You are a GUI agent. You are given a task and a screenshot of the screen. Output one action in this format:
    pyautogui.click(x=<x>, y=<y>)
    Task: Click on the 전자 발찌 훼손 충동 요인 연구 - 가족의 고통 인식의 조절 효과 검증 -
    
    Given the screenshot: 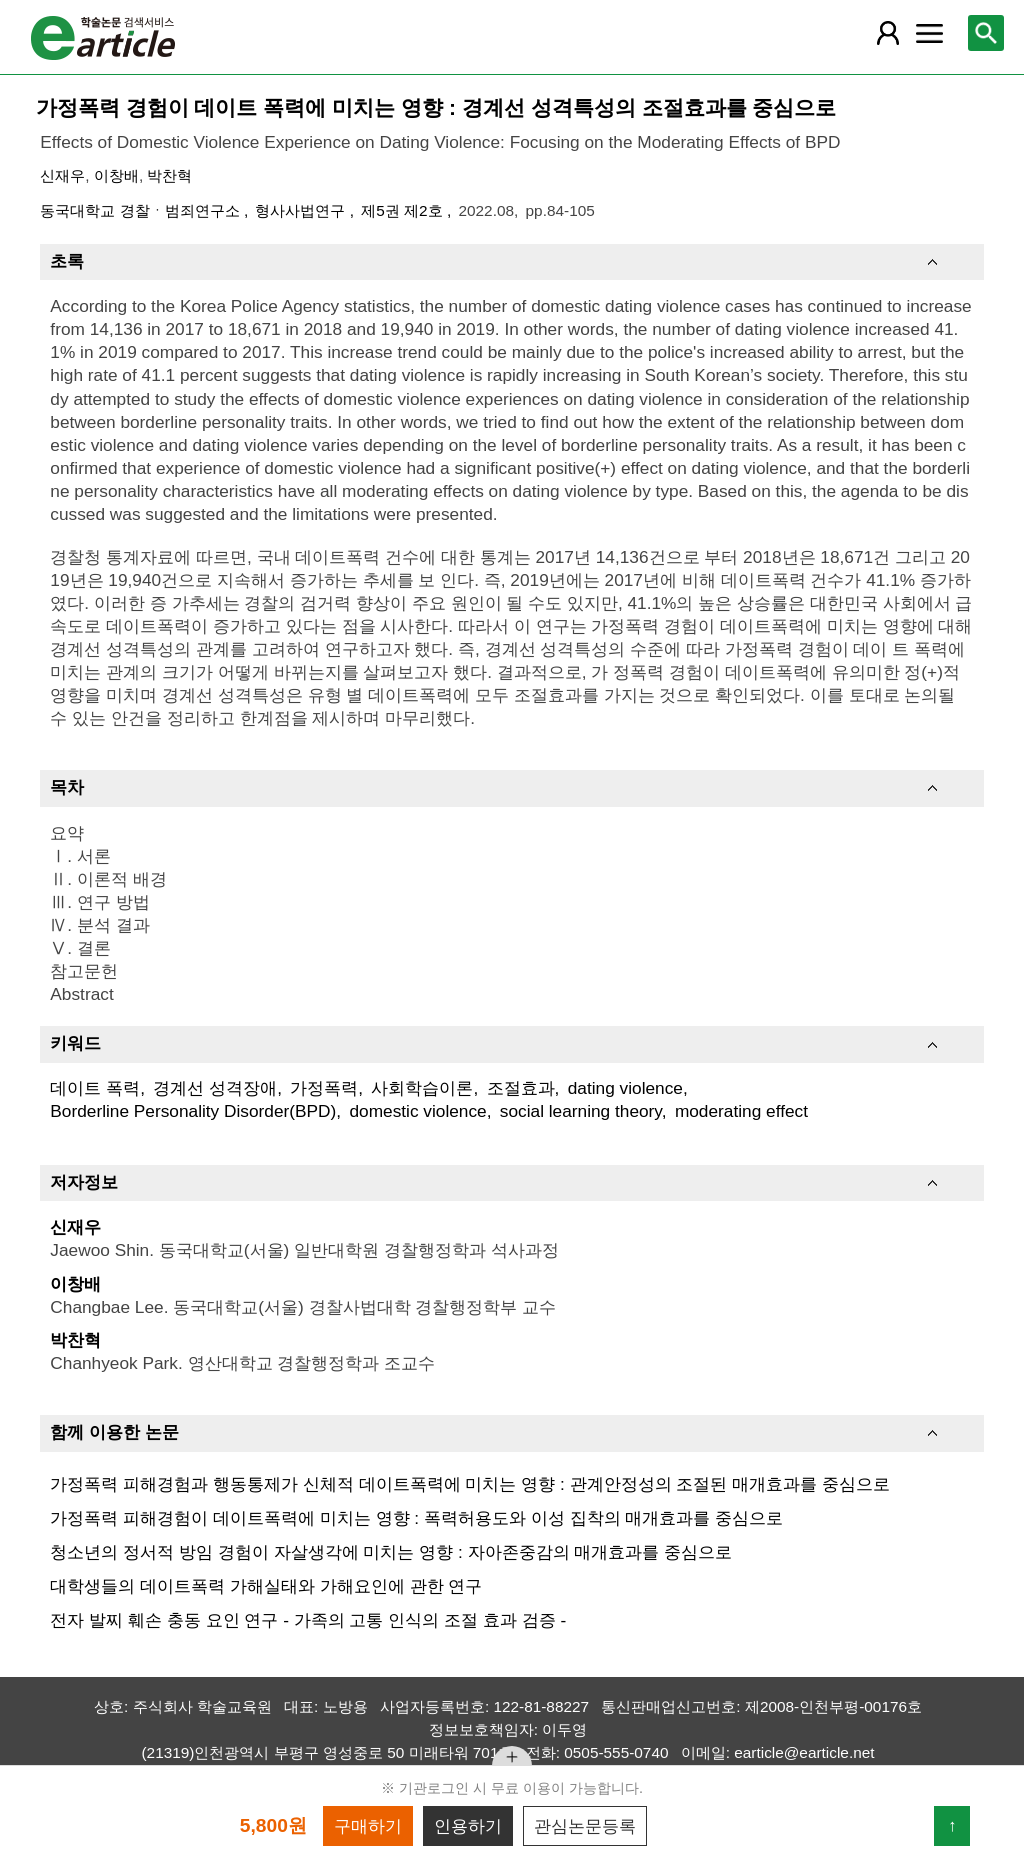 What is the action you would take?
    pyautogui.click(x=308, y=1620)
    